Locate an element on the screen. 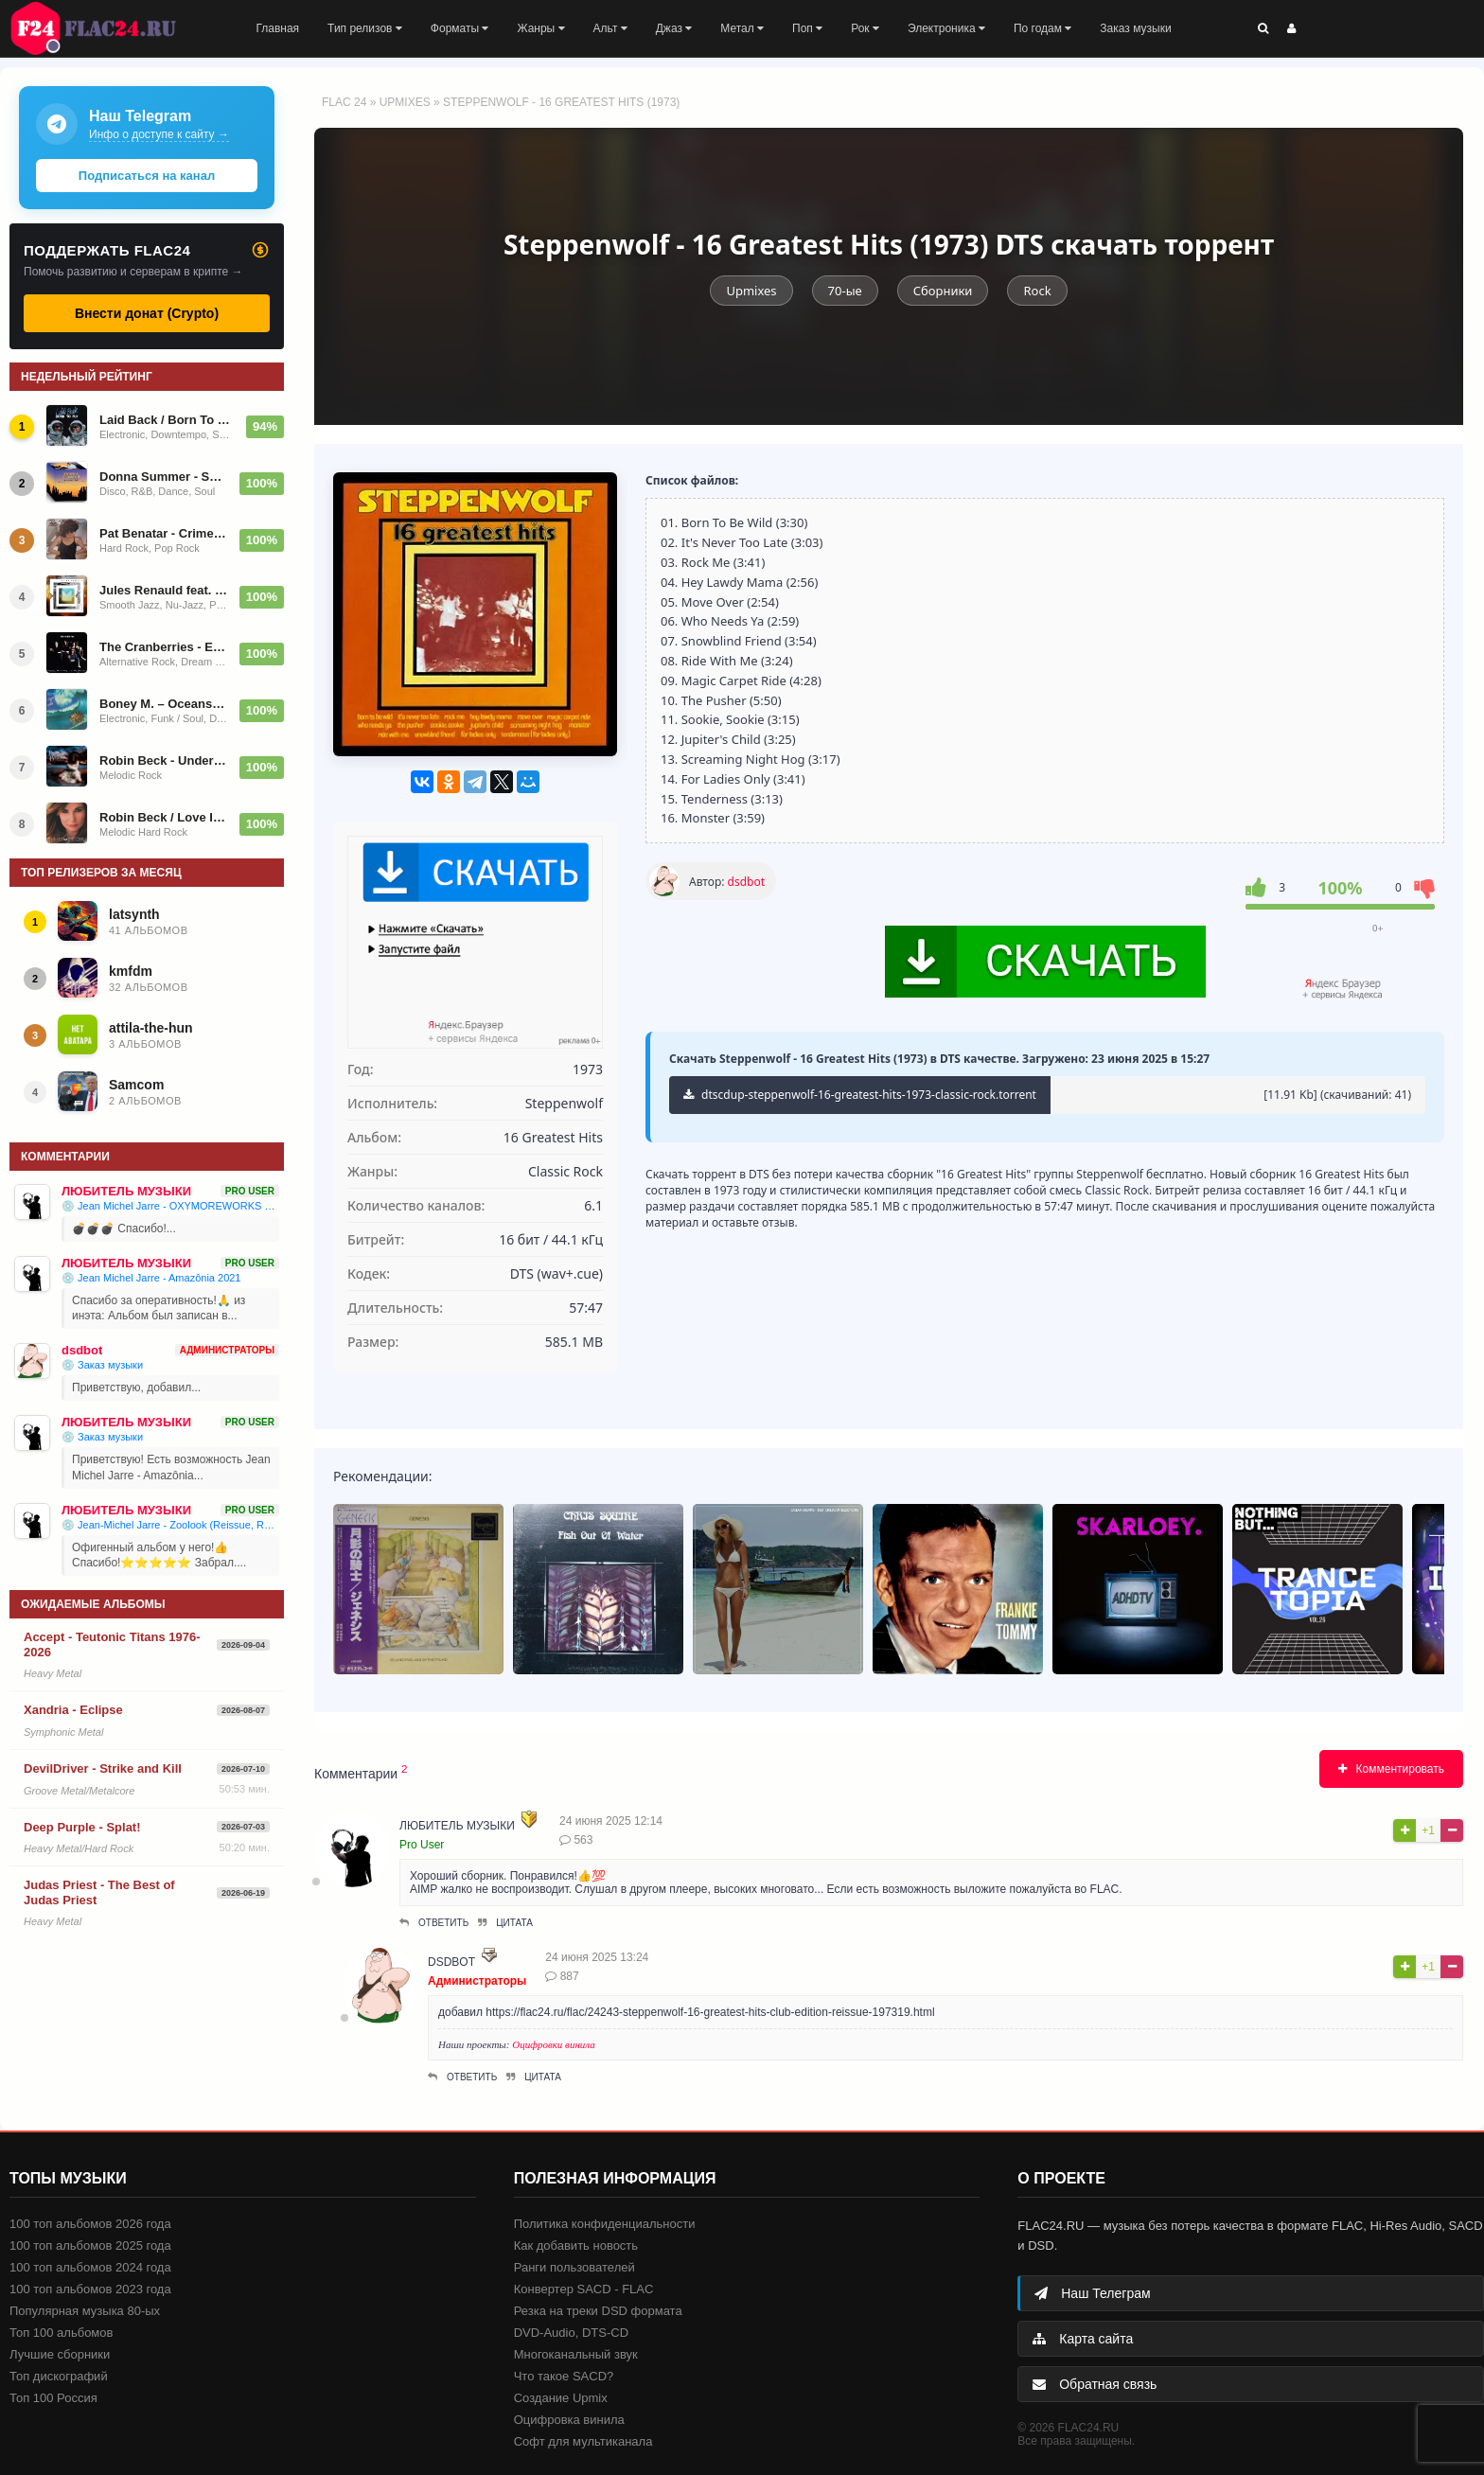 This screenshot has width=1484, height=2475. Создание Upmix is located at coordinates (561, 2398).